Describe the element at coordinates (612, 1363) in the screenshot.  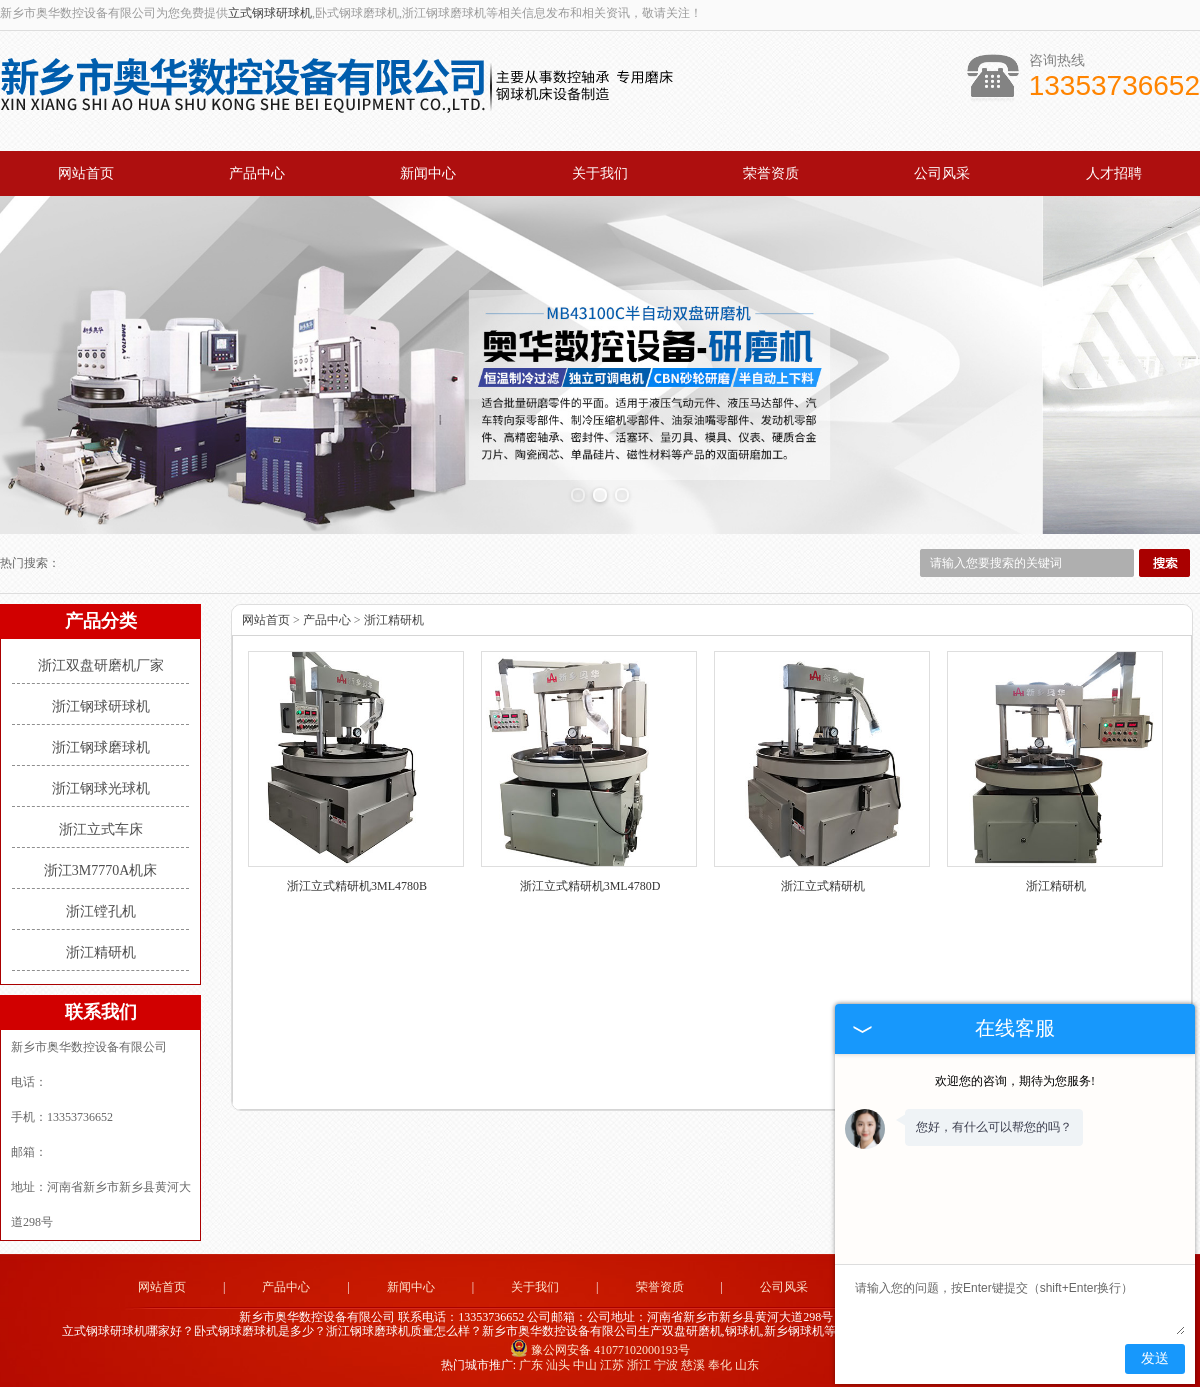
I see `江苏` at that location.